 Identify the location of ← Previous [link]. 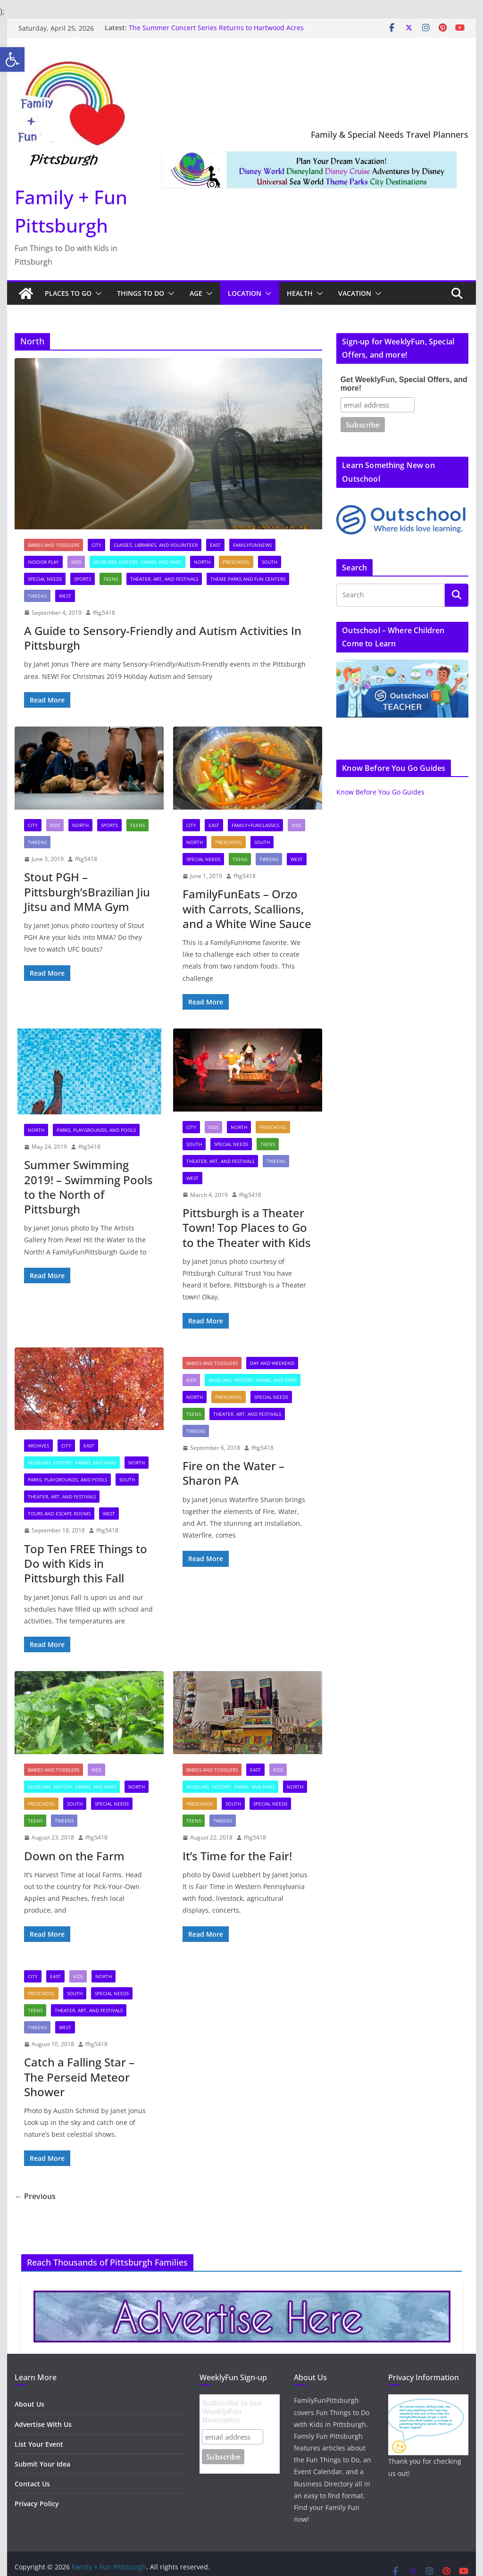
(35, 2196).